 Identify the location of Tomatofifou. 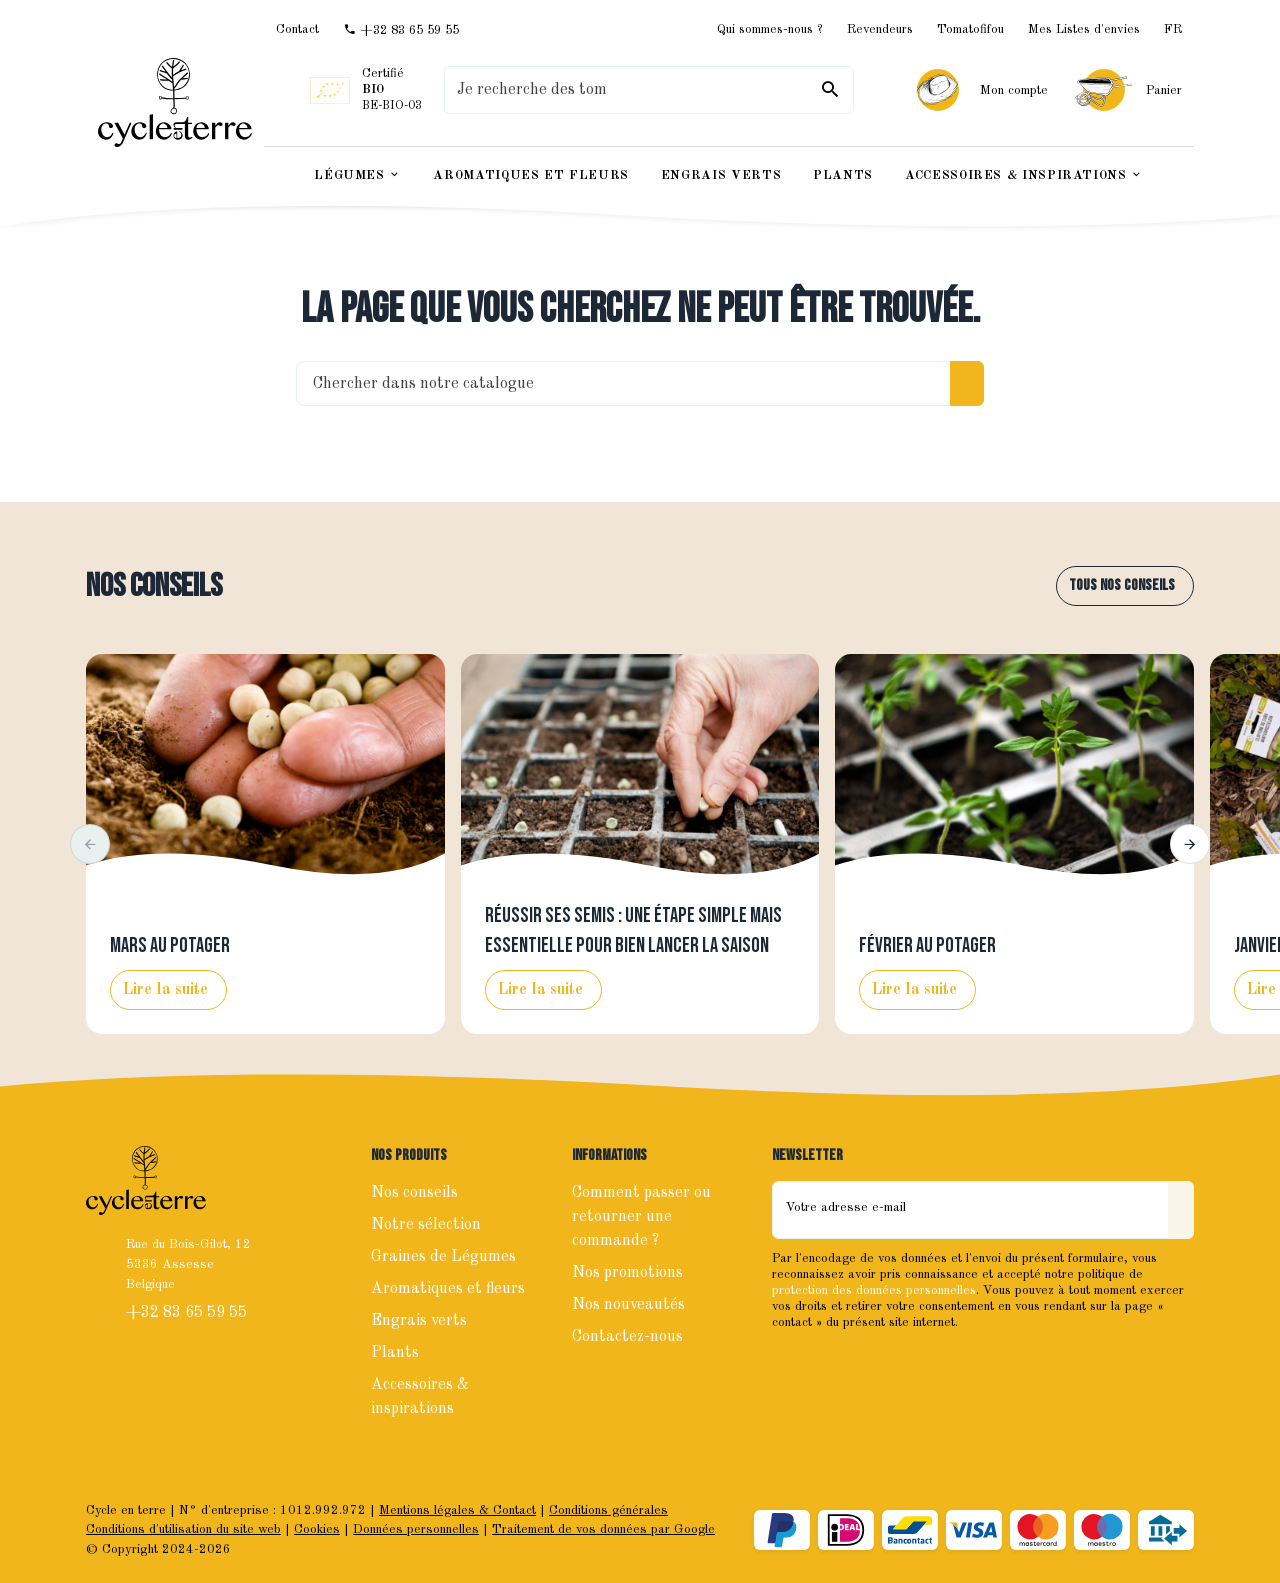
(970, 29).